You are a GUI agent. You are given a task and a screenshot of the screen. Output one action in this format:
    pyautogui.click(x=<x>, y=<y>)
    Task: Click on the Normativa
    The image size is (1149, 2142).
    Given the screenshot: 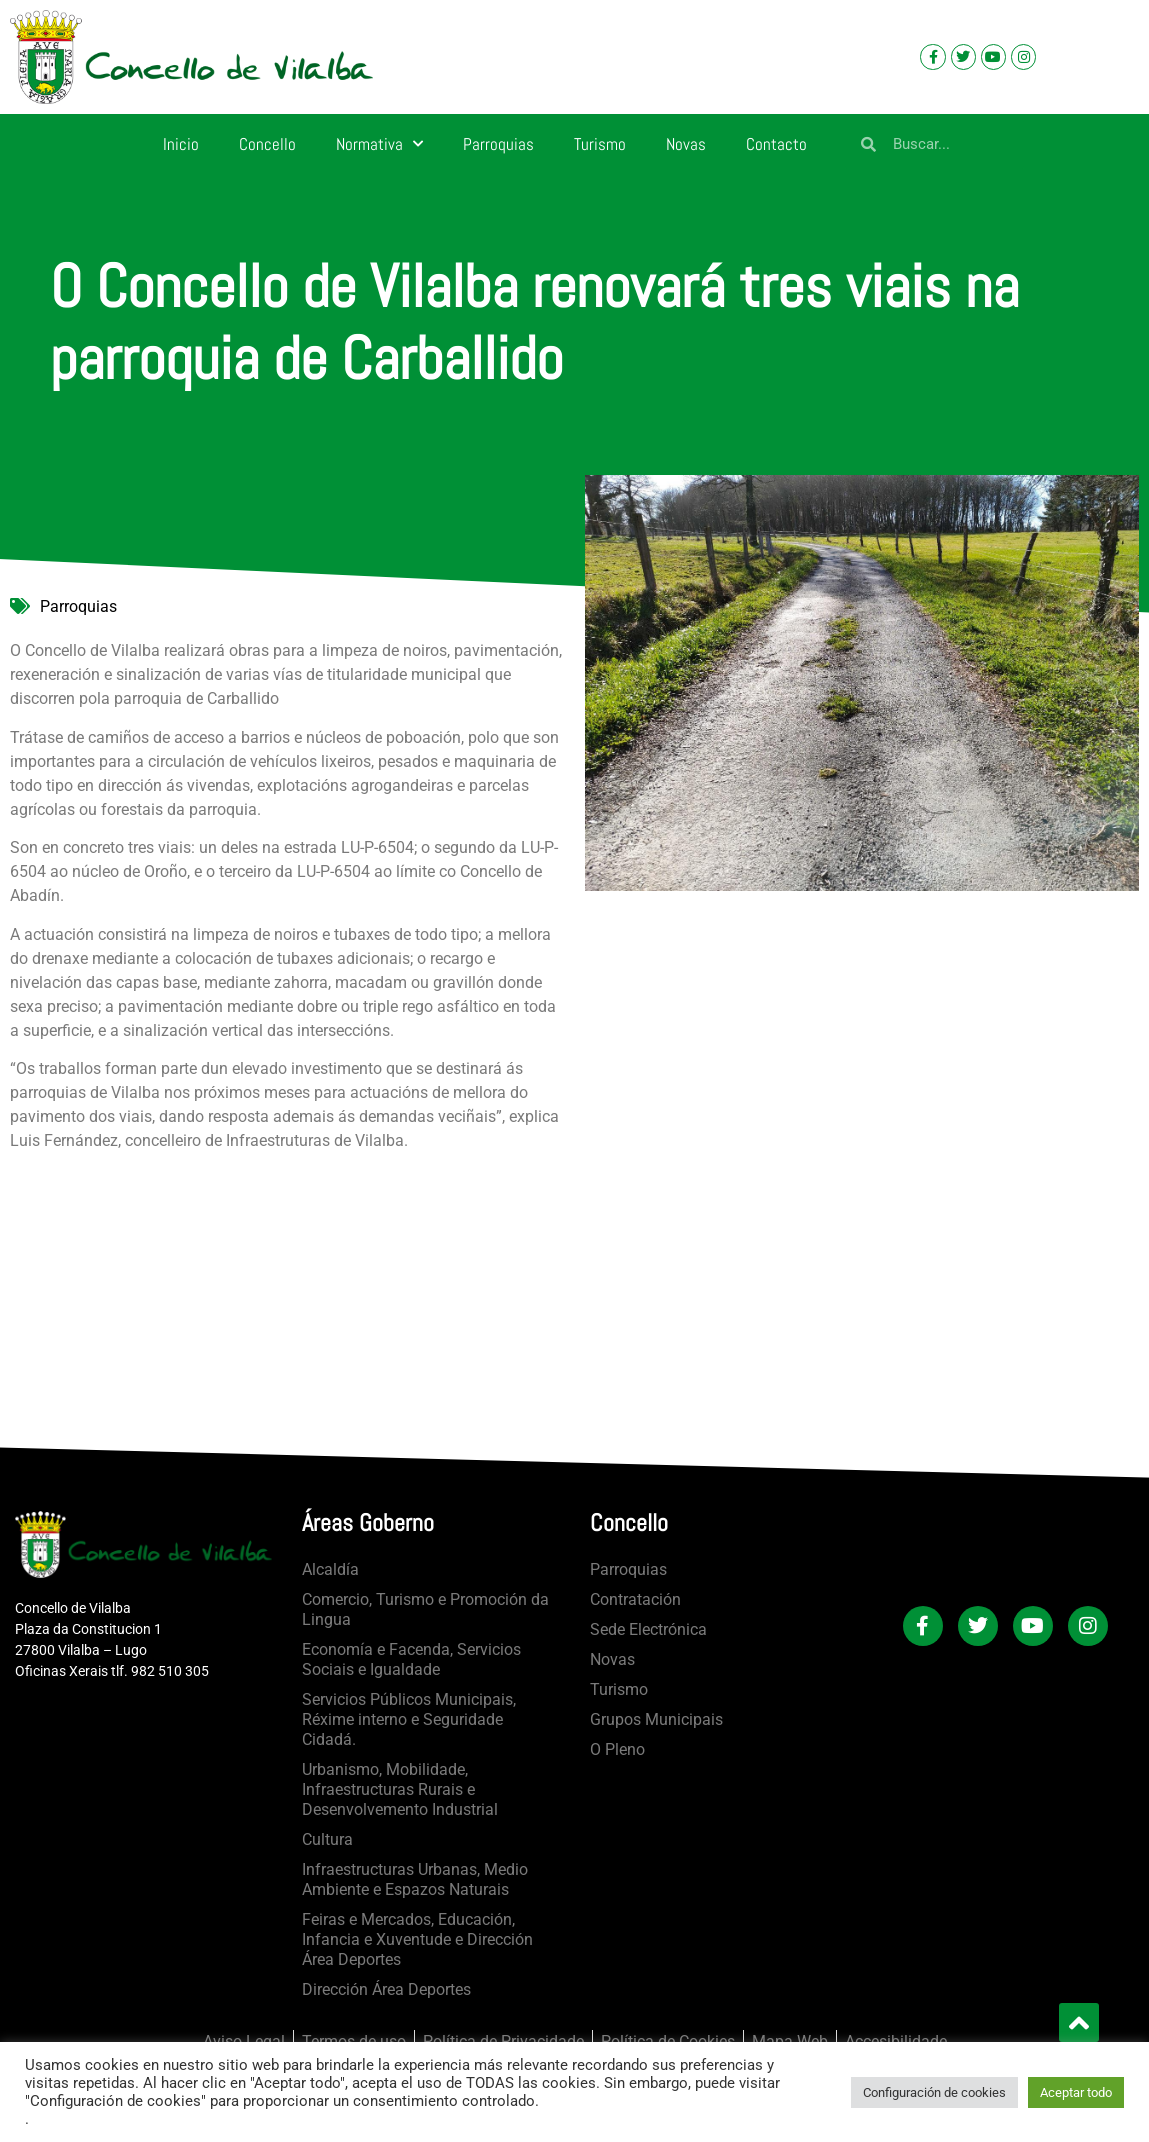 What is the action you would take?
    pyautogui.click(x=379, y=144)
    